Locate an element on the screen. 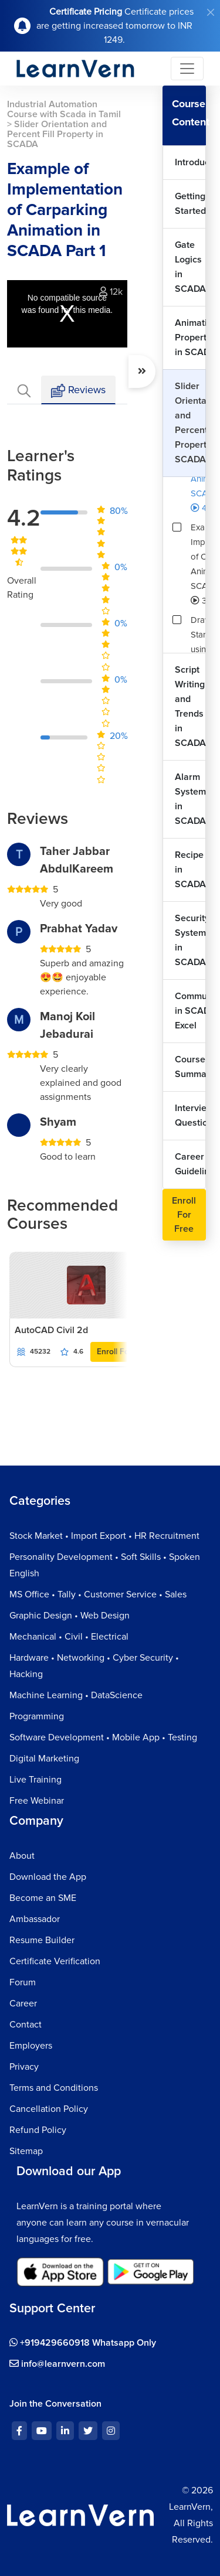 The image size is (220, 2576). Live Training is located at coordinates (35, 1780).